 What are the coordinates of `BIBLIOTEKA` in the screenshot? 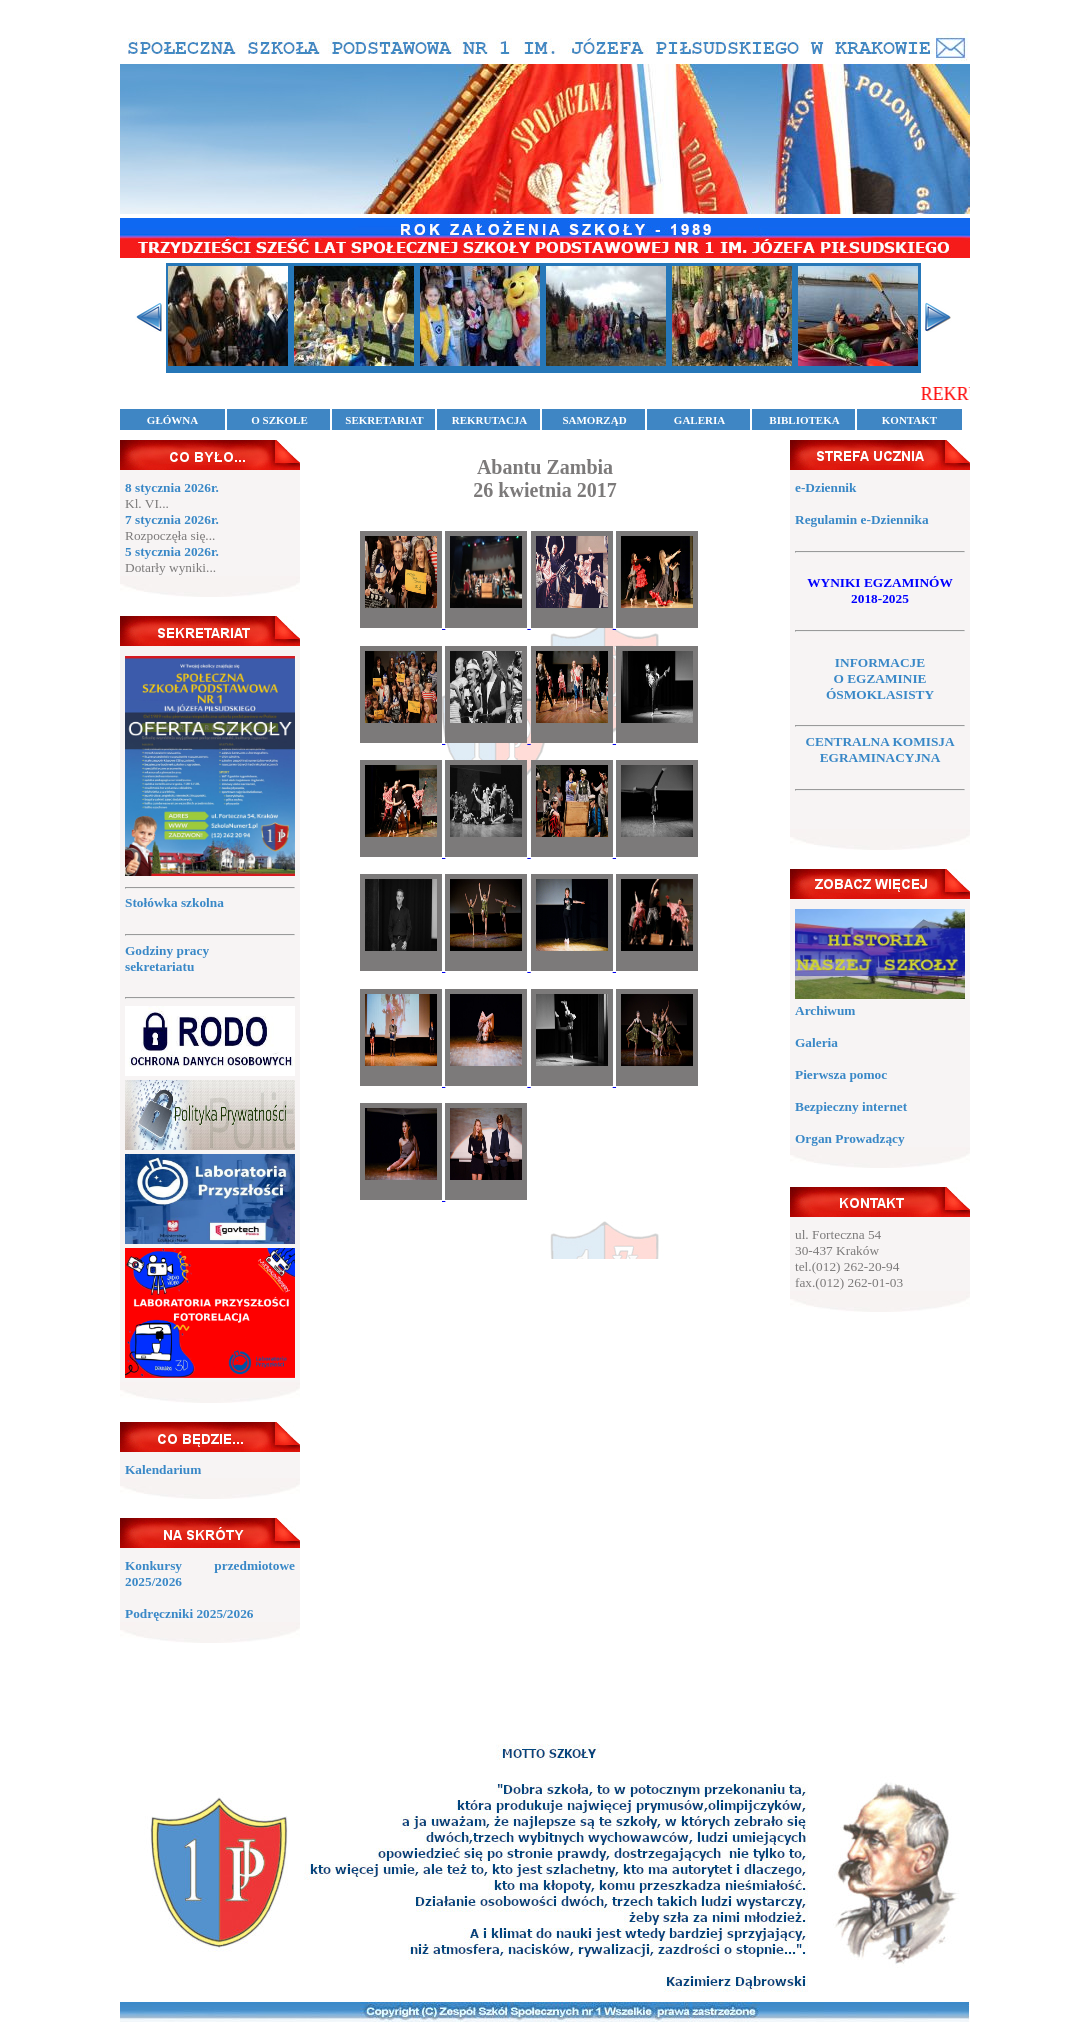 It's located at (804, 420).